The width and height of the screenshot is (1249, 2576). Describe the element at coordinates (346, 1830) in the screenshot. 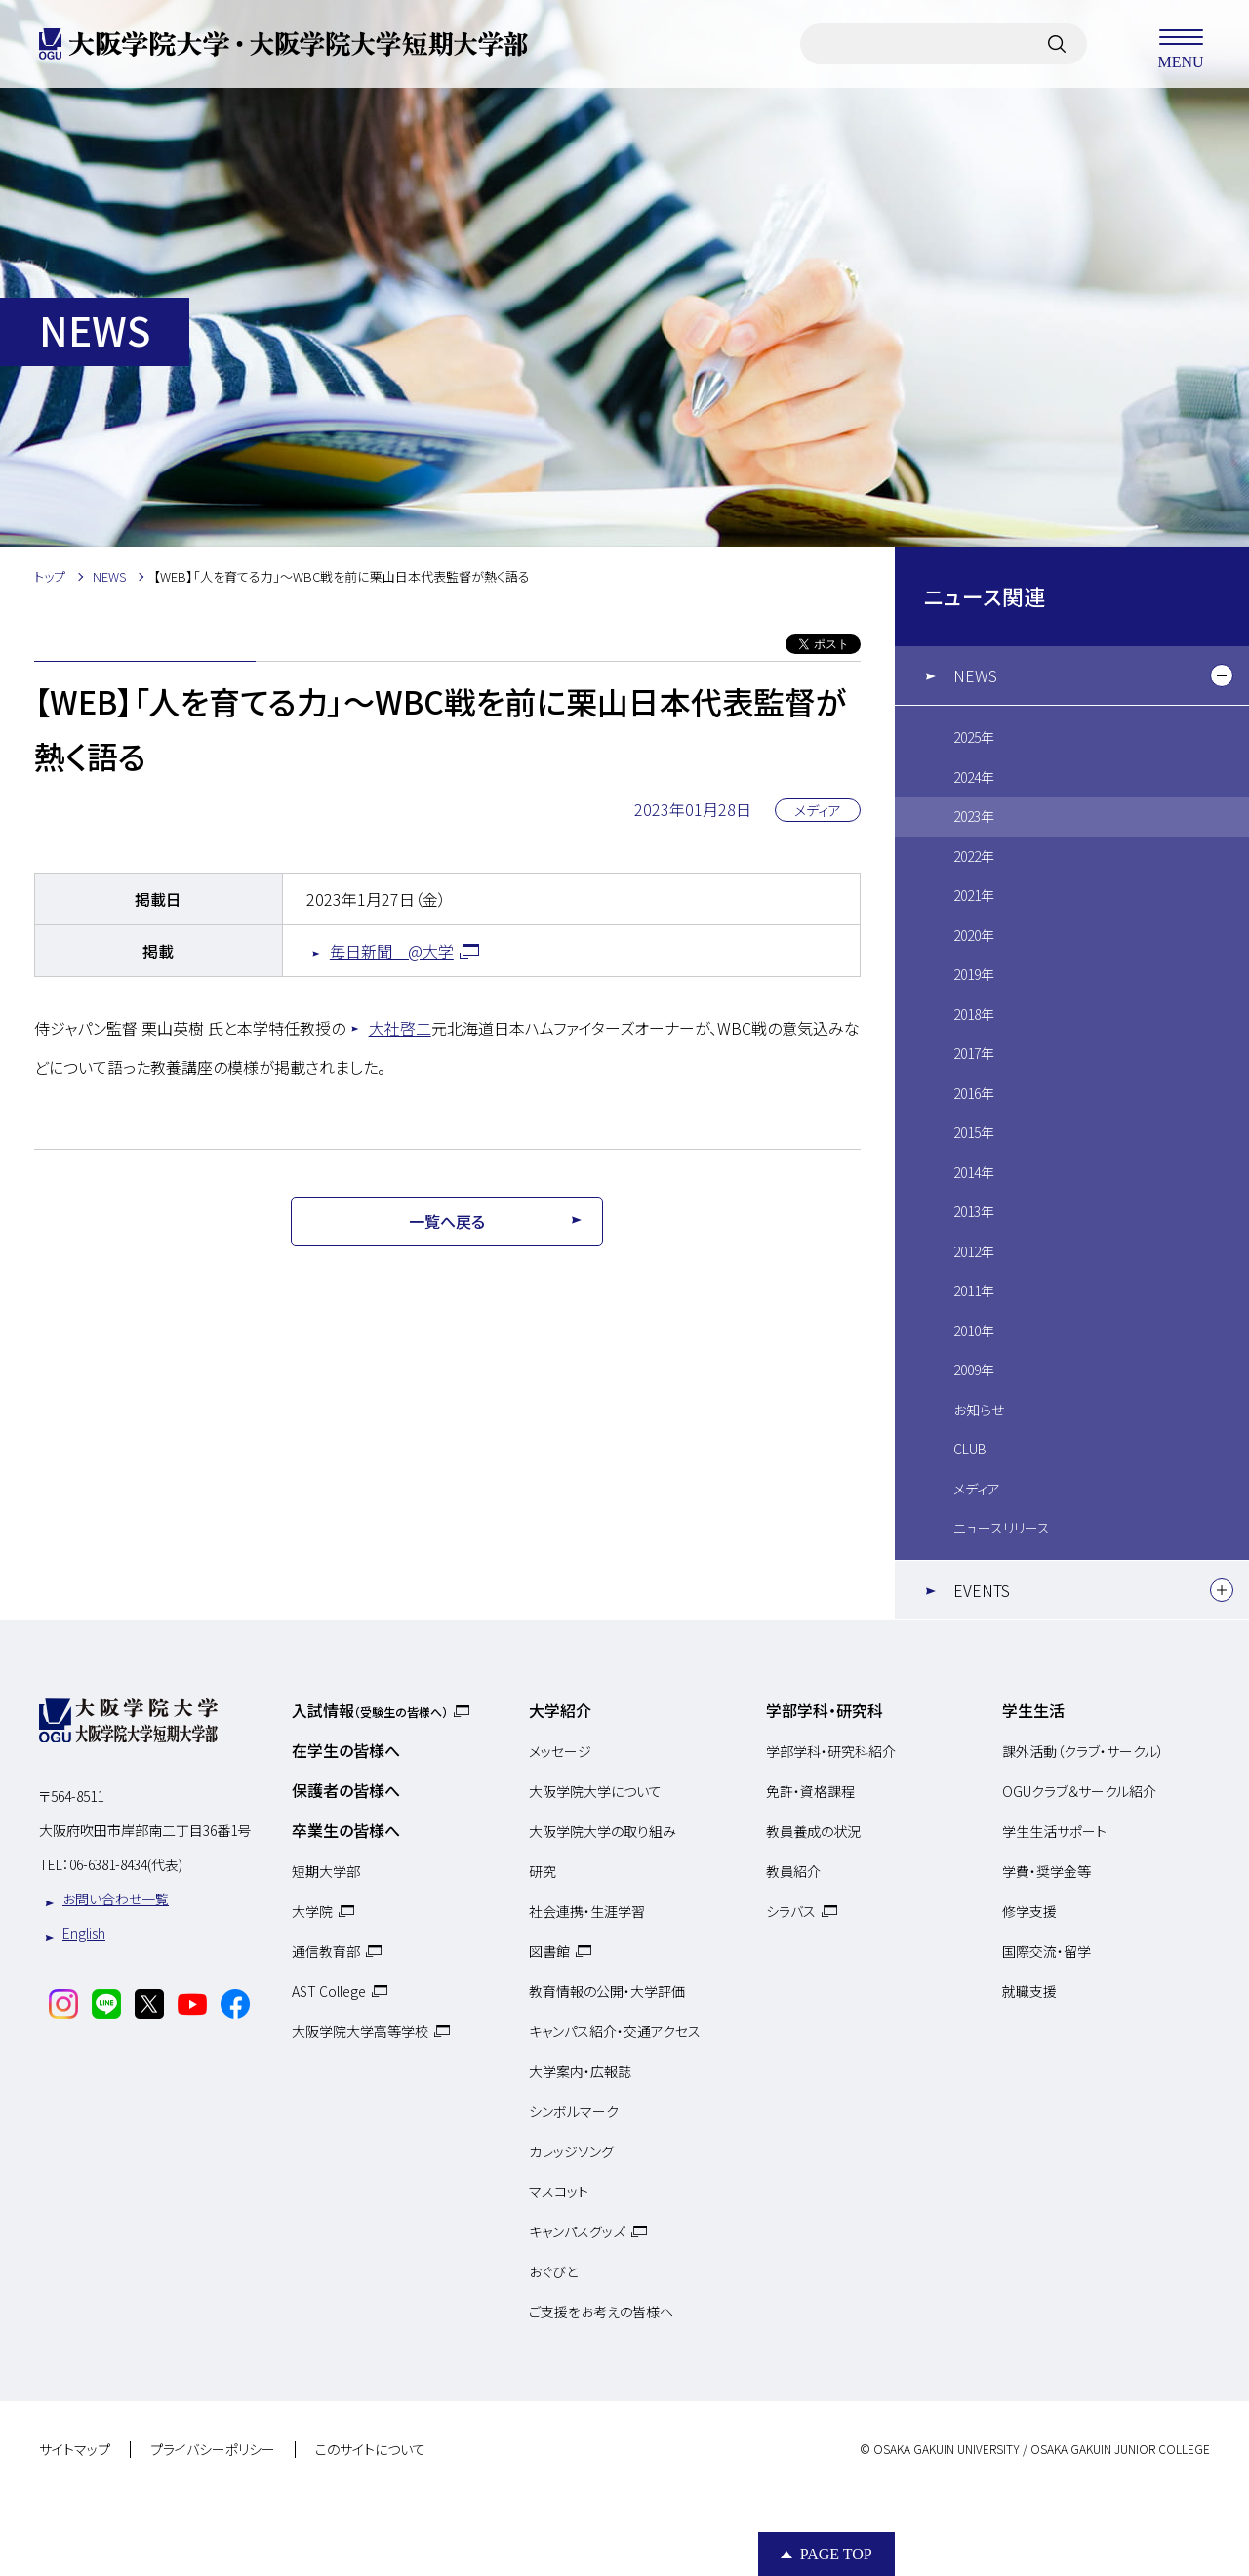

I see `卒業生の皆様へ` at that location.